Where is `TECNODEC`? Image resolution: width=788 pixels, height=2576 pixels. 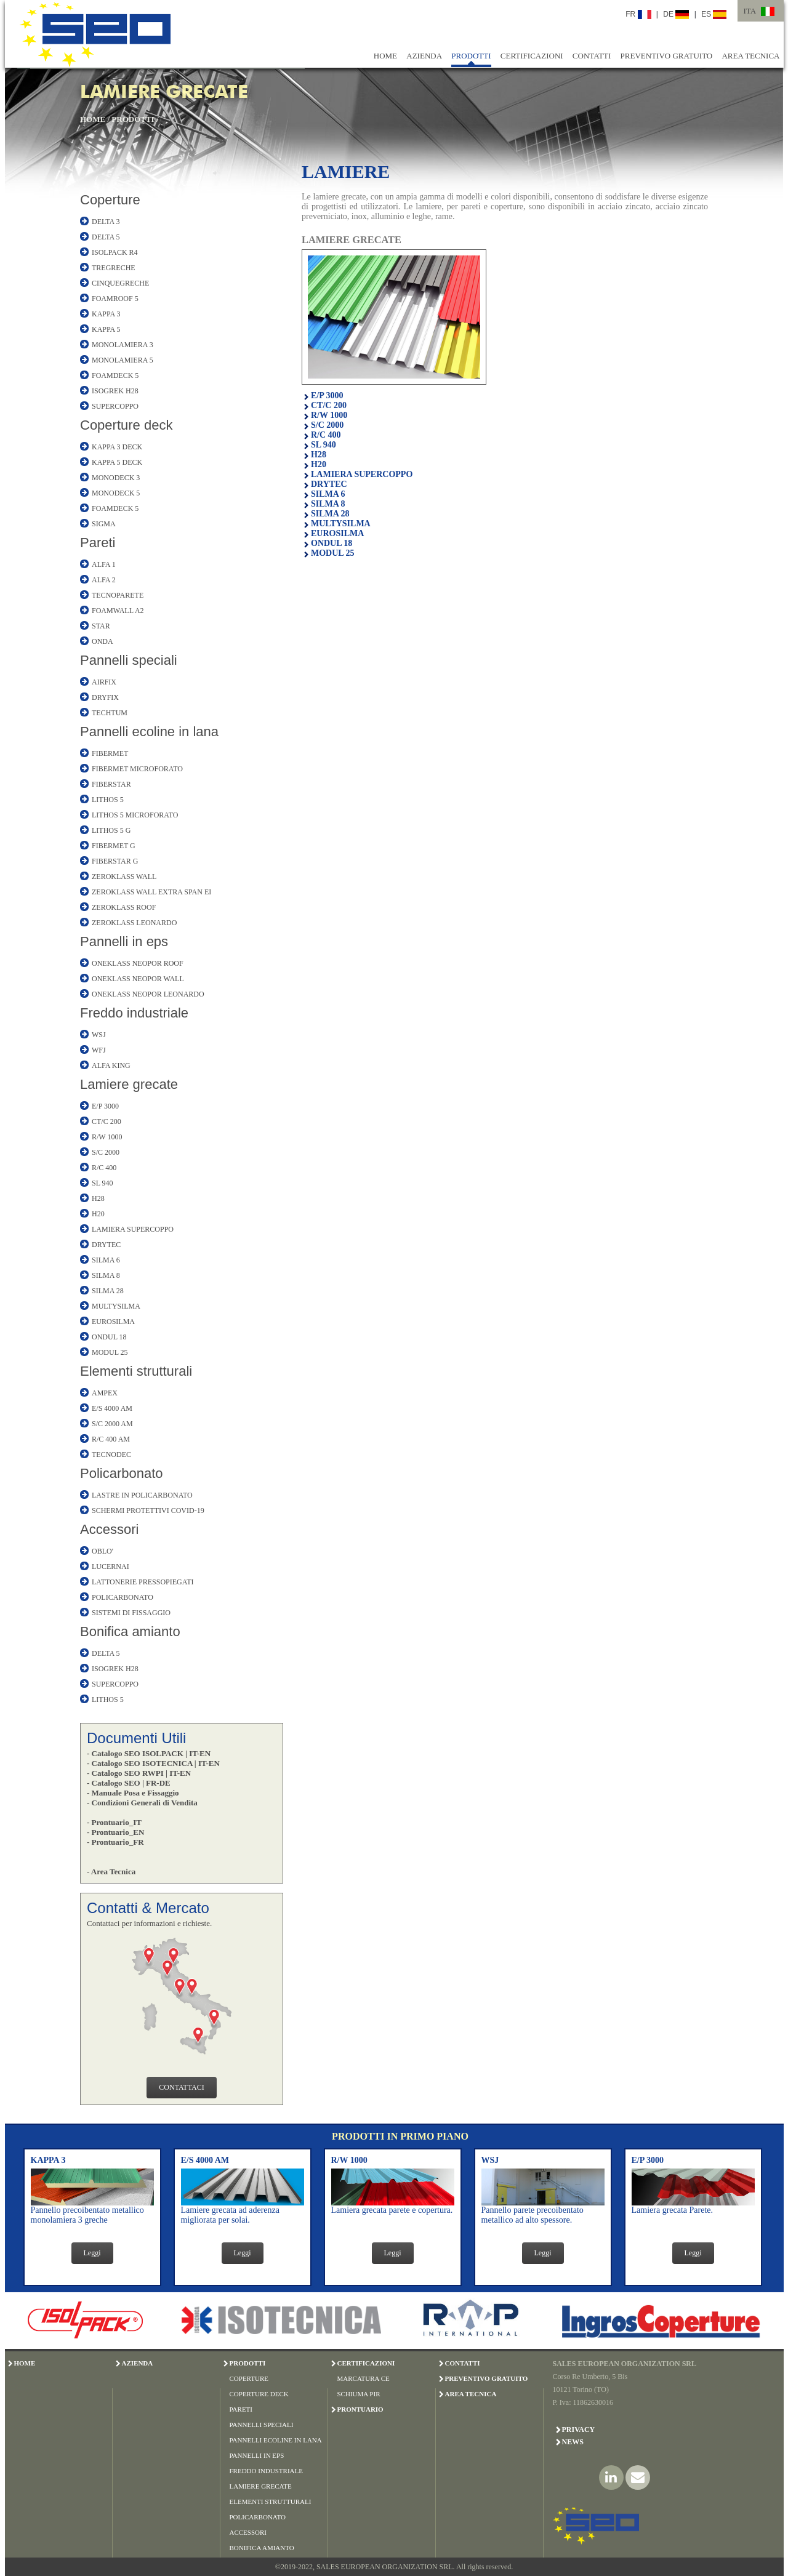
TECNODEC is located at coordinates (111, 1454).